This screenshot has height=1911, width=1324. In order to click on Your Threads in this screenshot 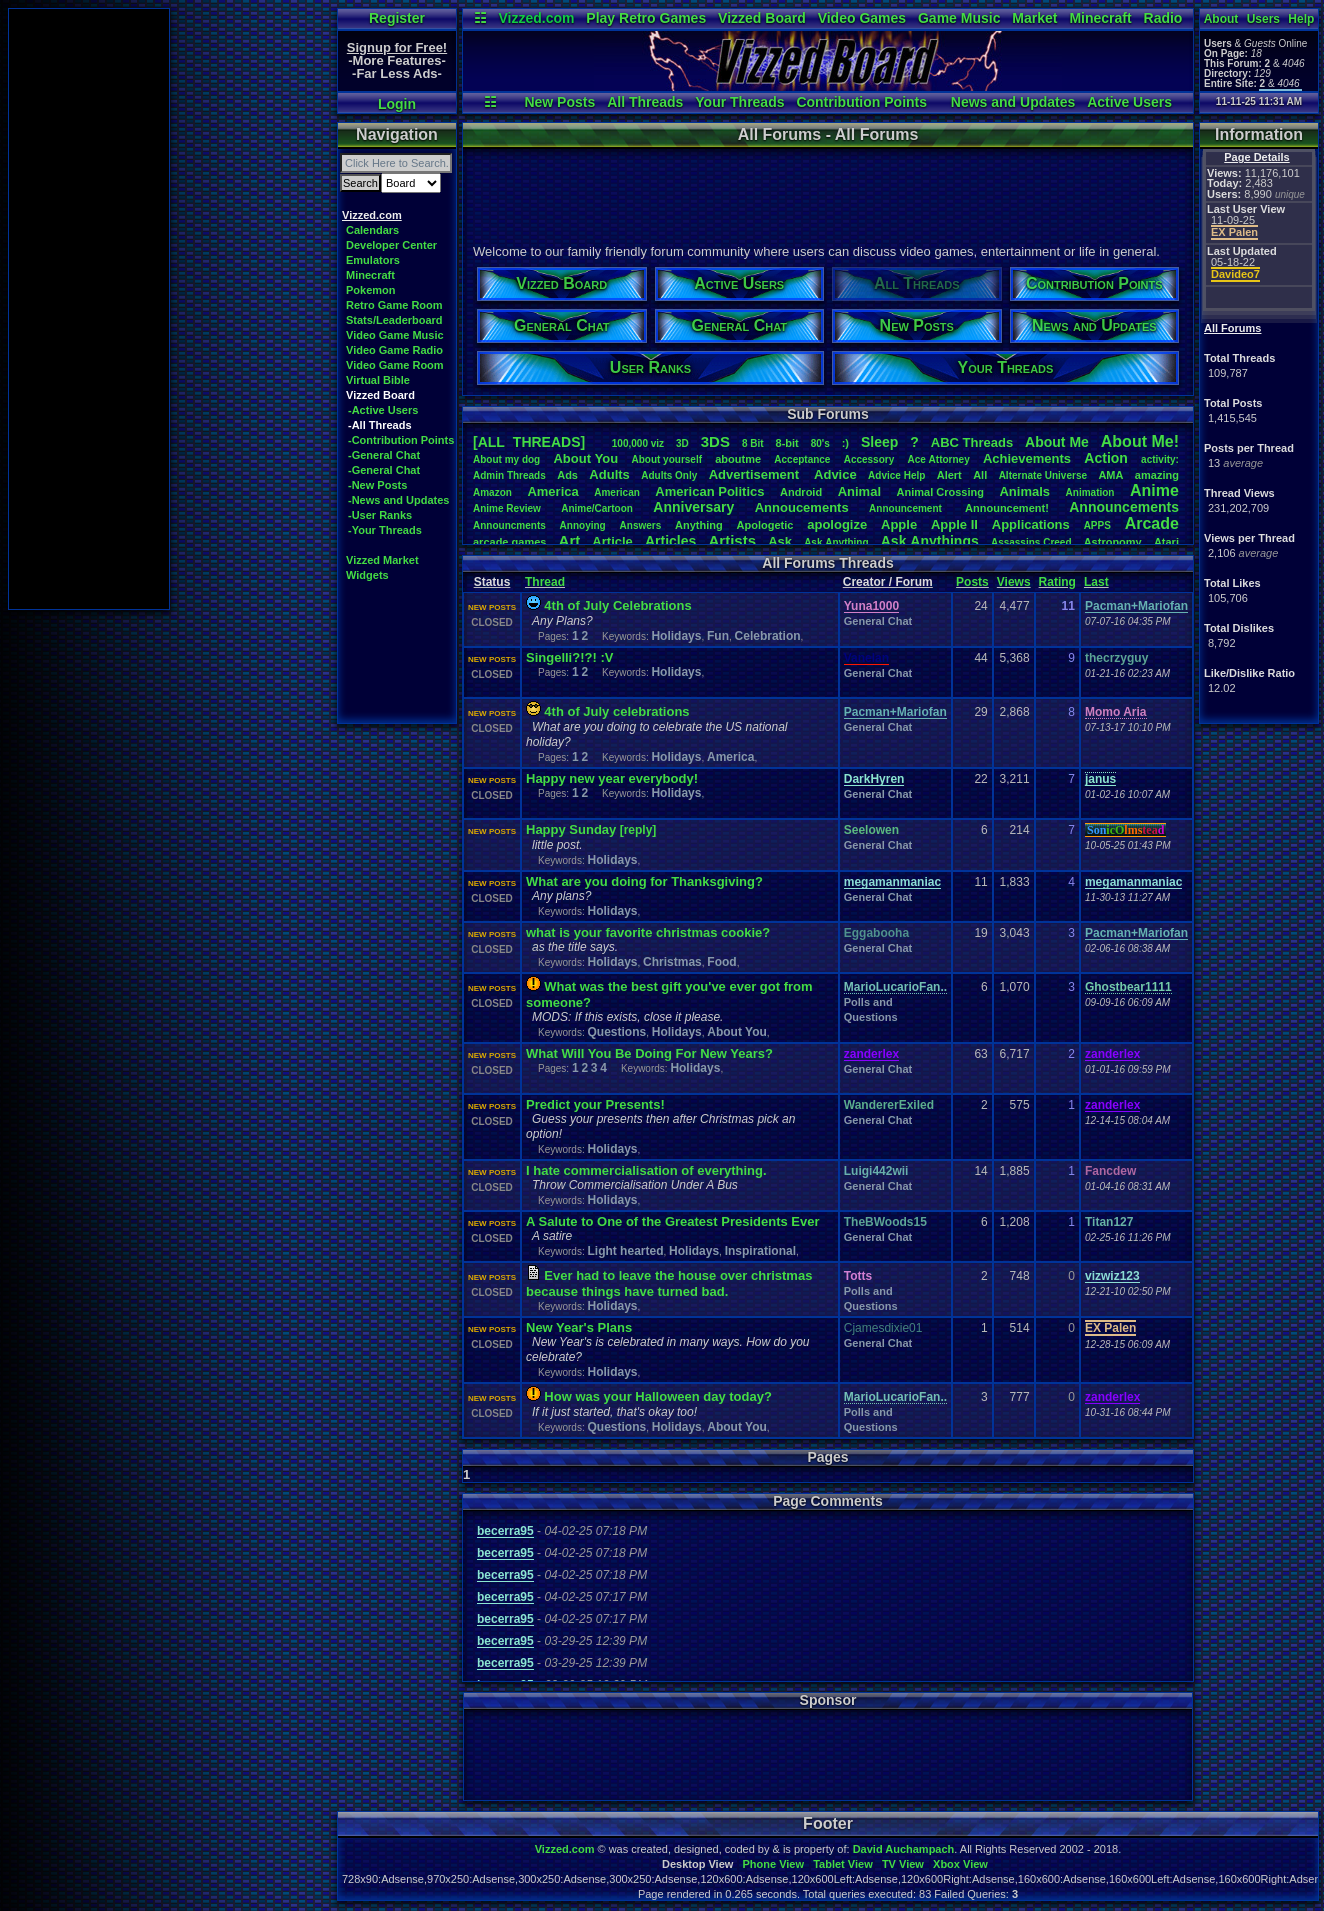, I will do `click(739, 102)`.